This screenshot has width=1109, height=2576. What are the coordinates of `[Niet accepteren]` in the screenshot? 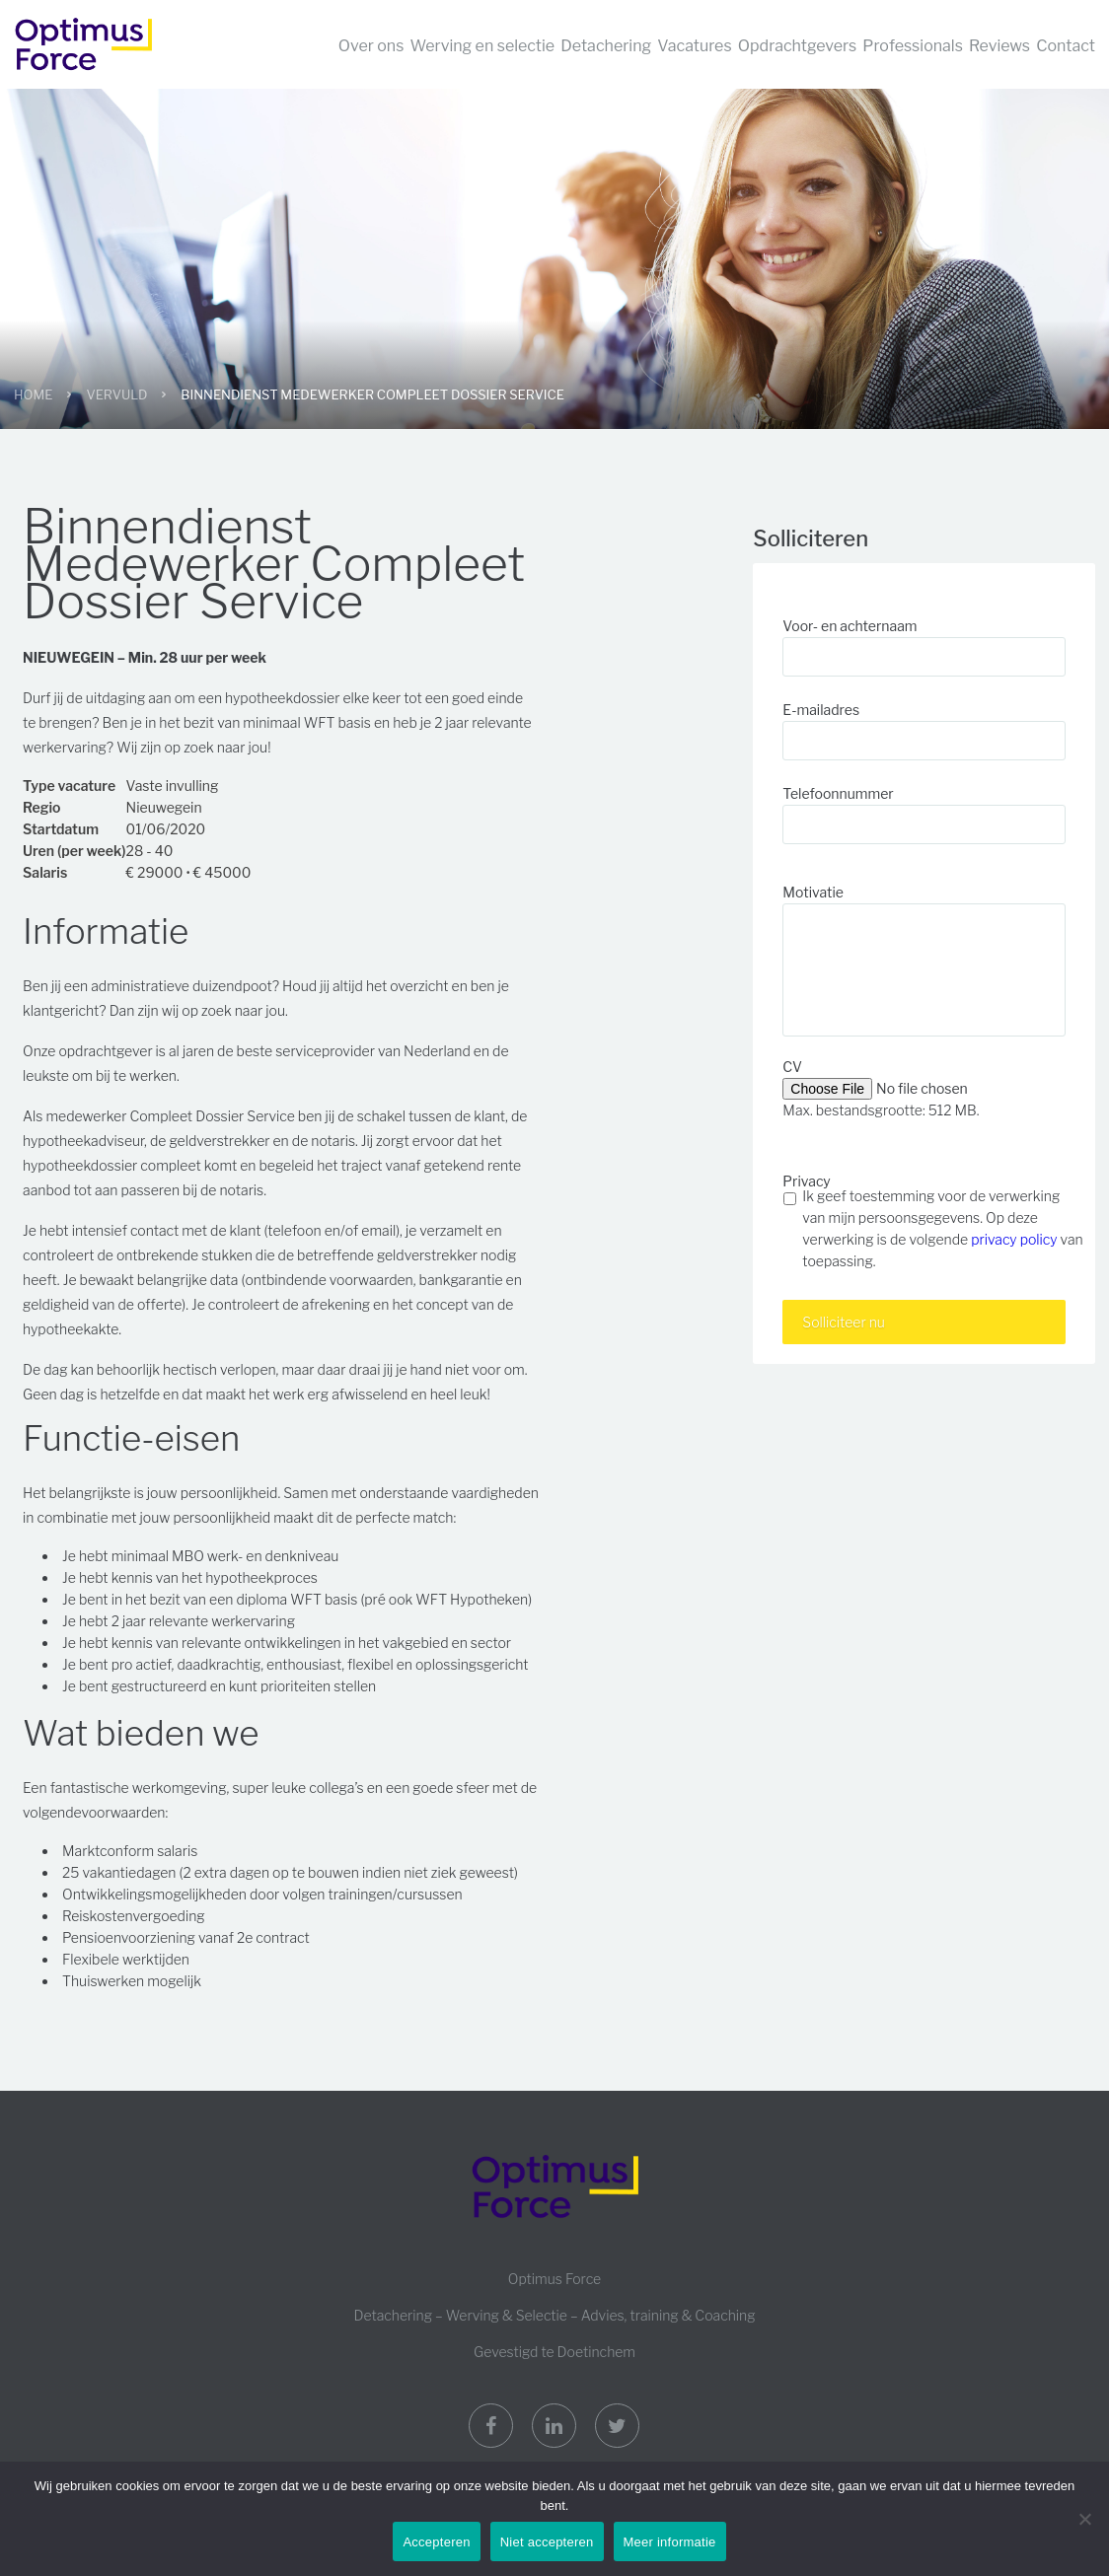 It's located at (1084, 2519).